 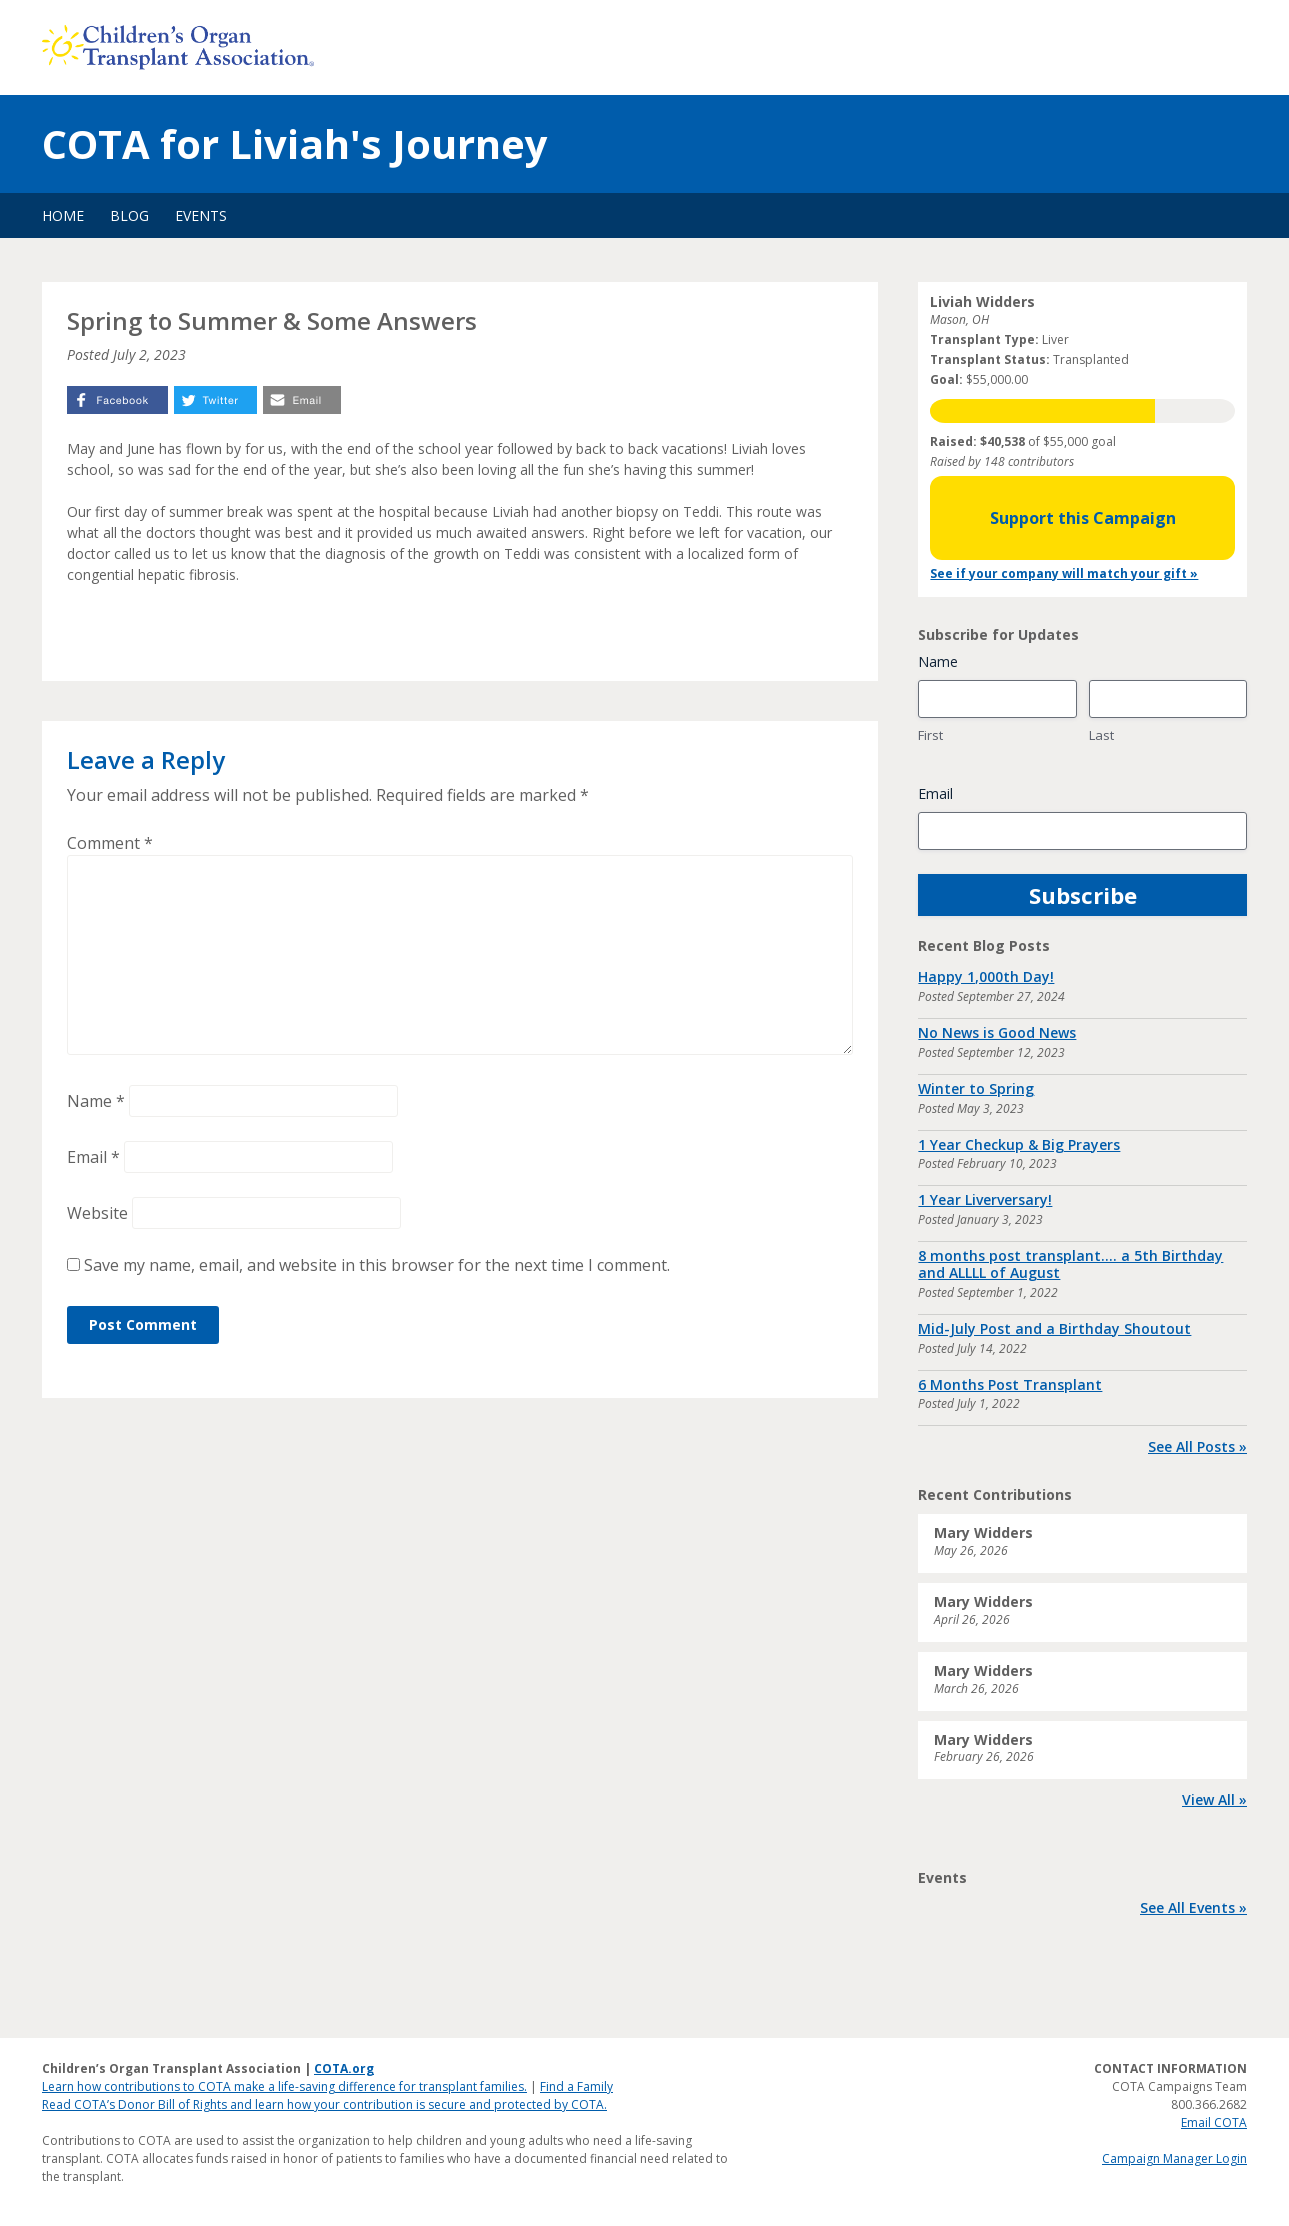 What do you see at coordinates (1174, 2158) in the screenshot?
I see `Campaign Manager Login` at bounding box center [1174, 2158].